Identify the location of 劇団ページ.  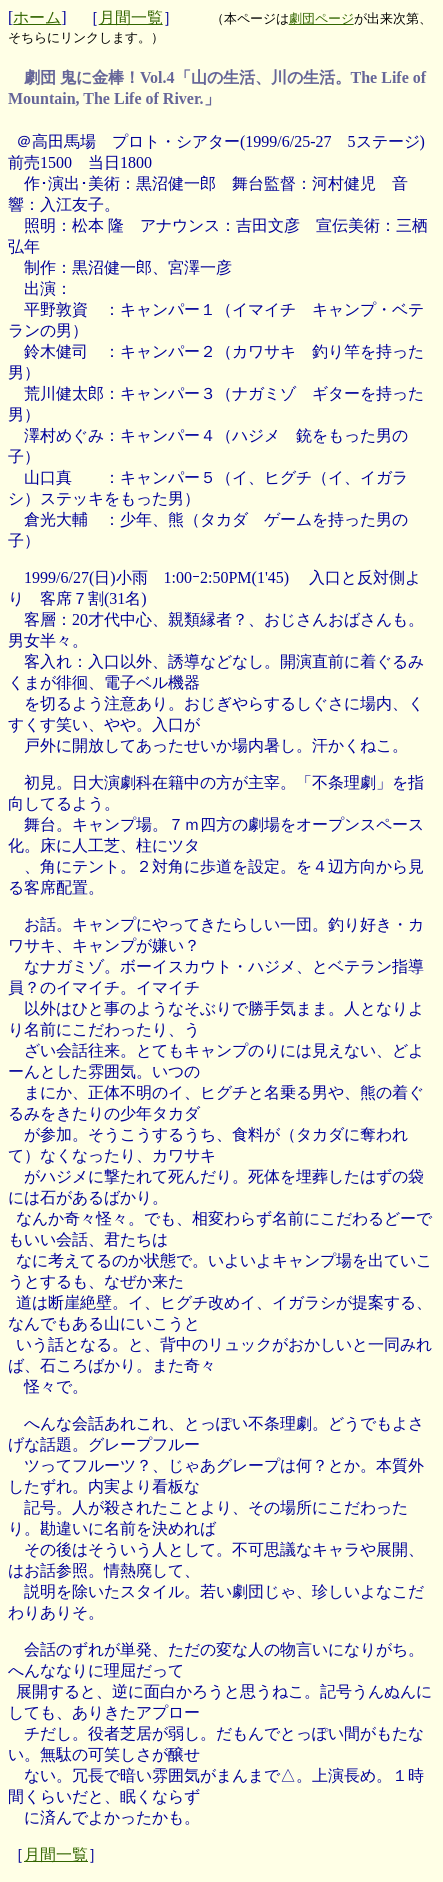
(321, 18).